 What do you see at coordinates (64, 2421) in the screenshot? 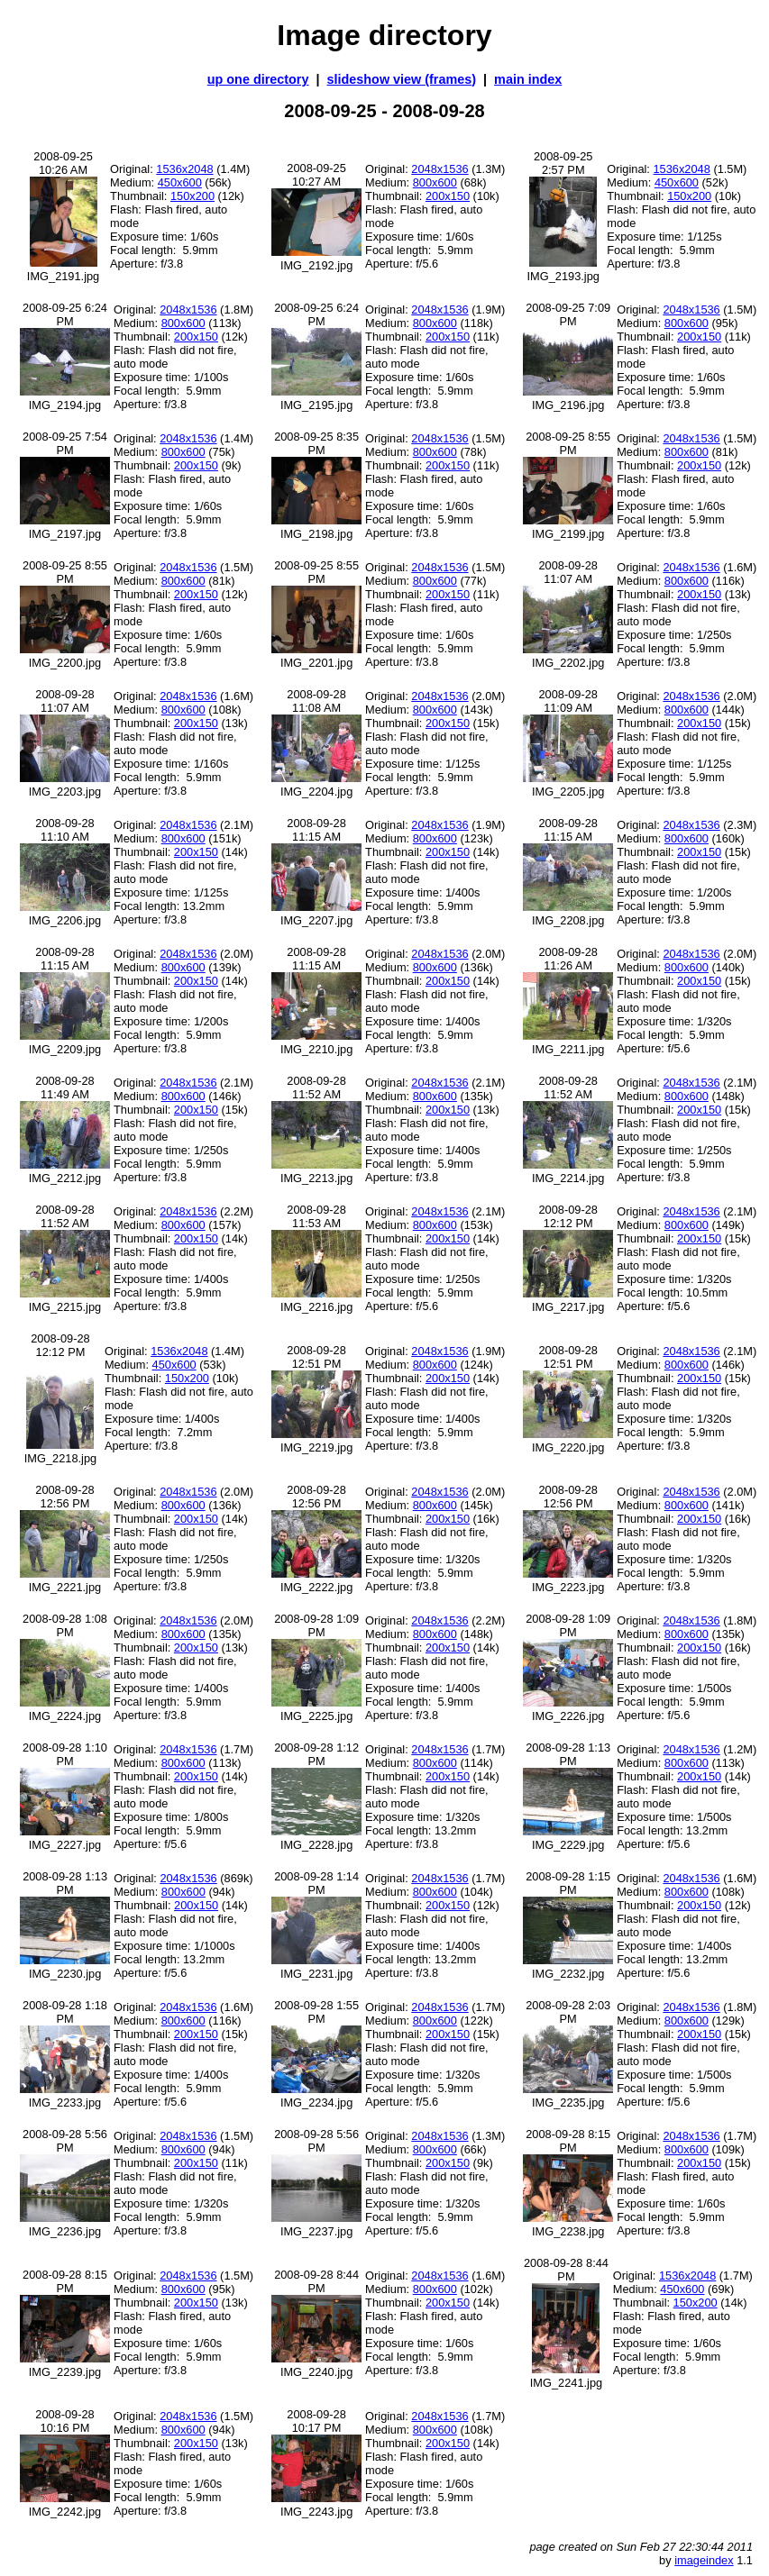
I see `2008-09-28 10:16 PM` at bounding box center [64, 2421].